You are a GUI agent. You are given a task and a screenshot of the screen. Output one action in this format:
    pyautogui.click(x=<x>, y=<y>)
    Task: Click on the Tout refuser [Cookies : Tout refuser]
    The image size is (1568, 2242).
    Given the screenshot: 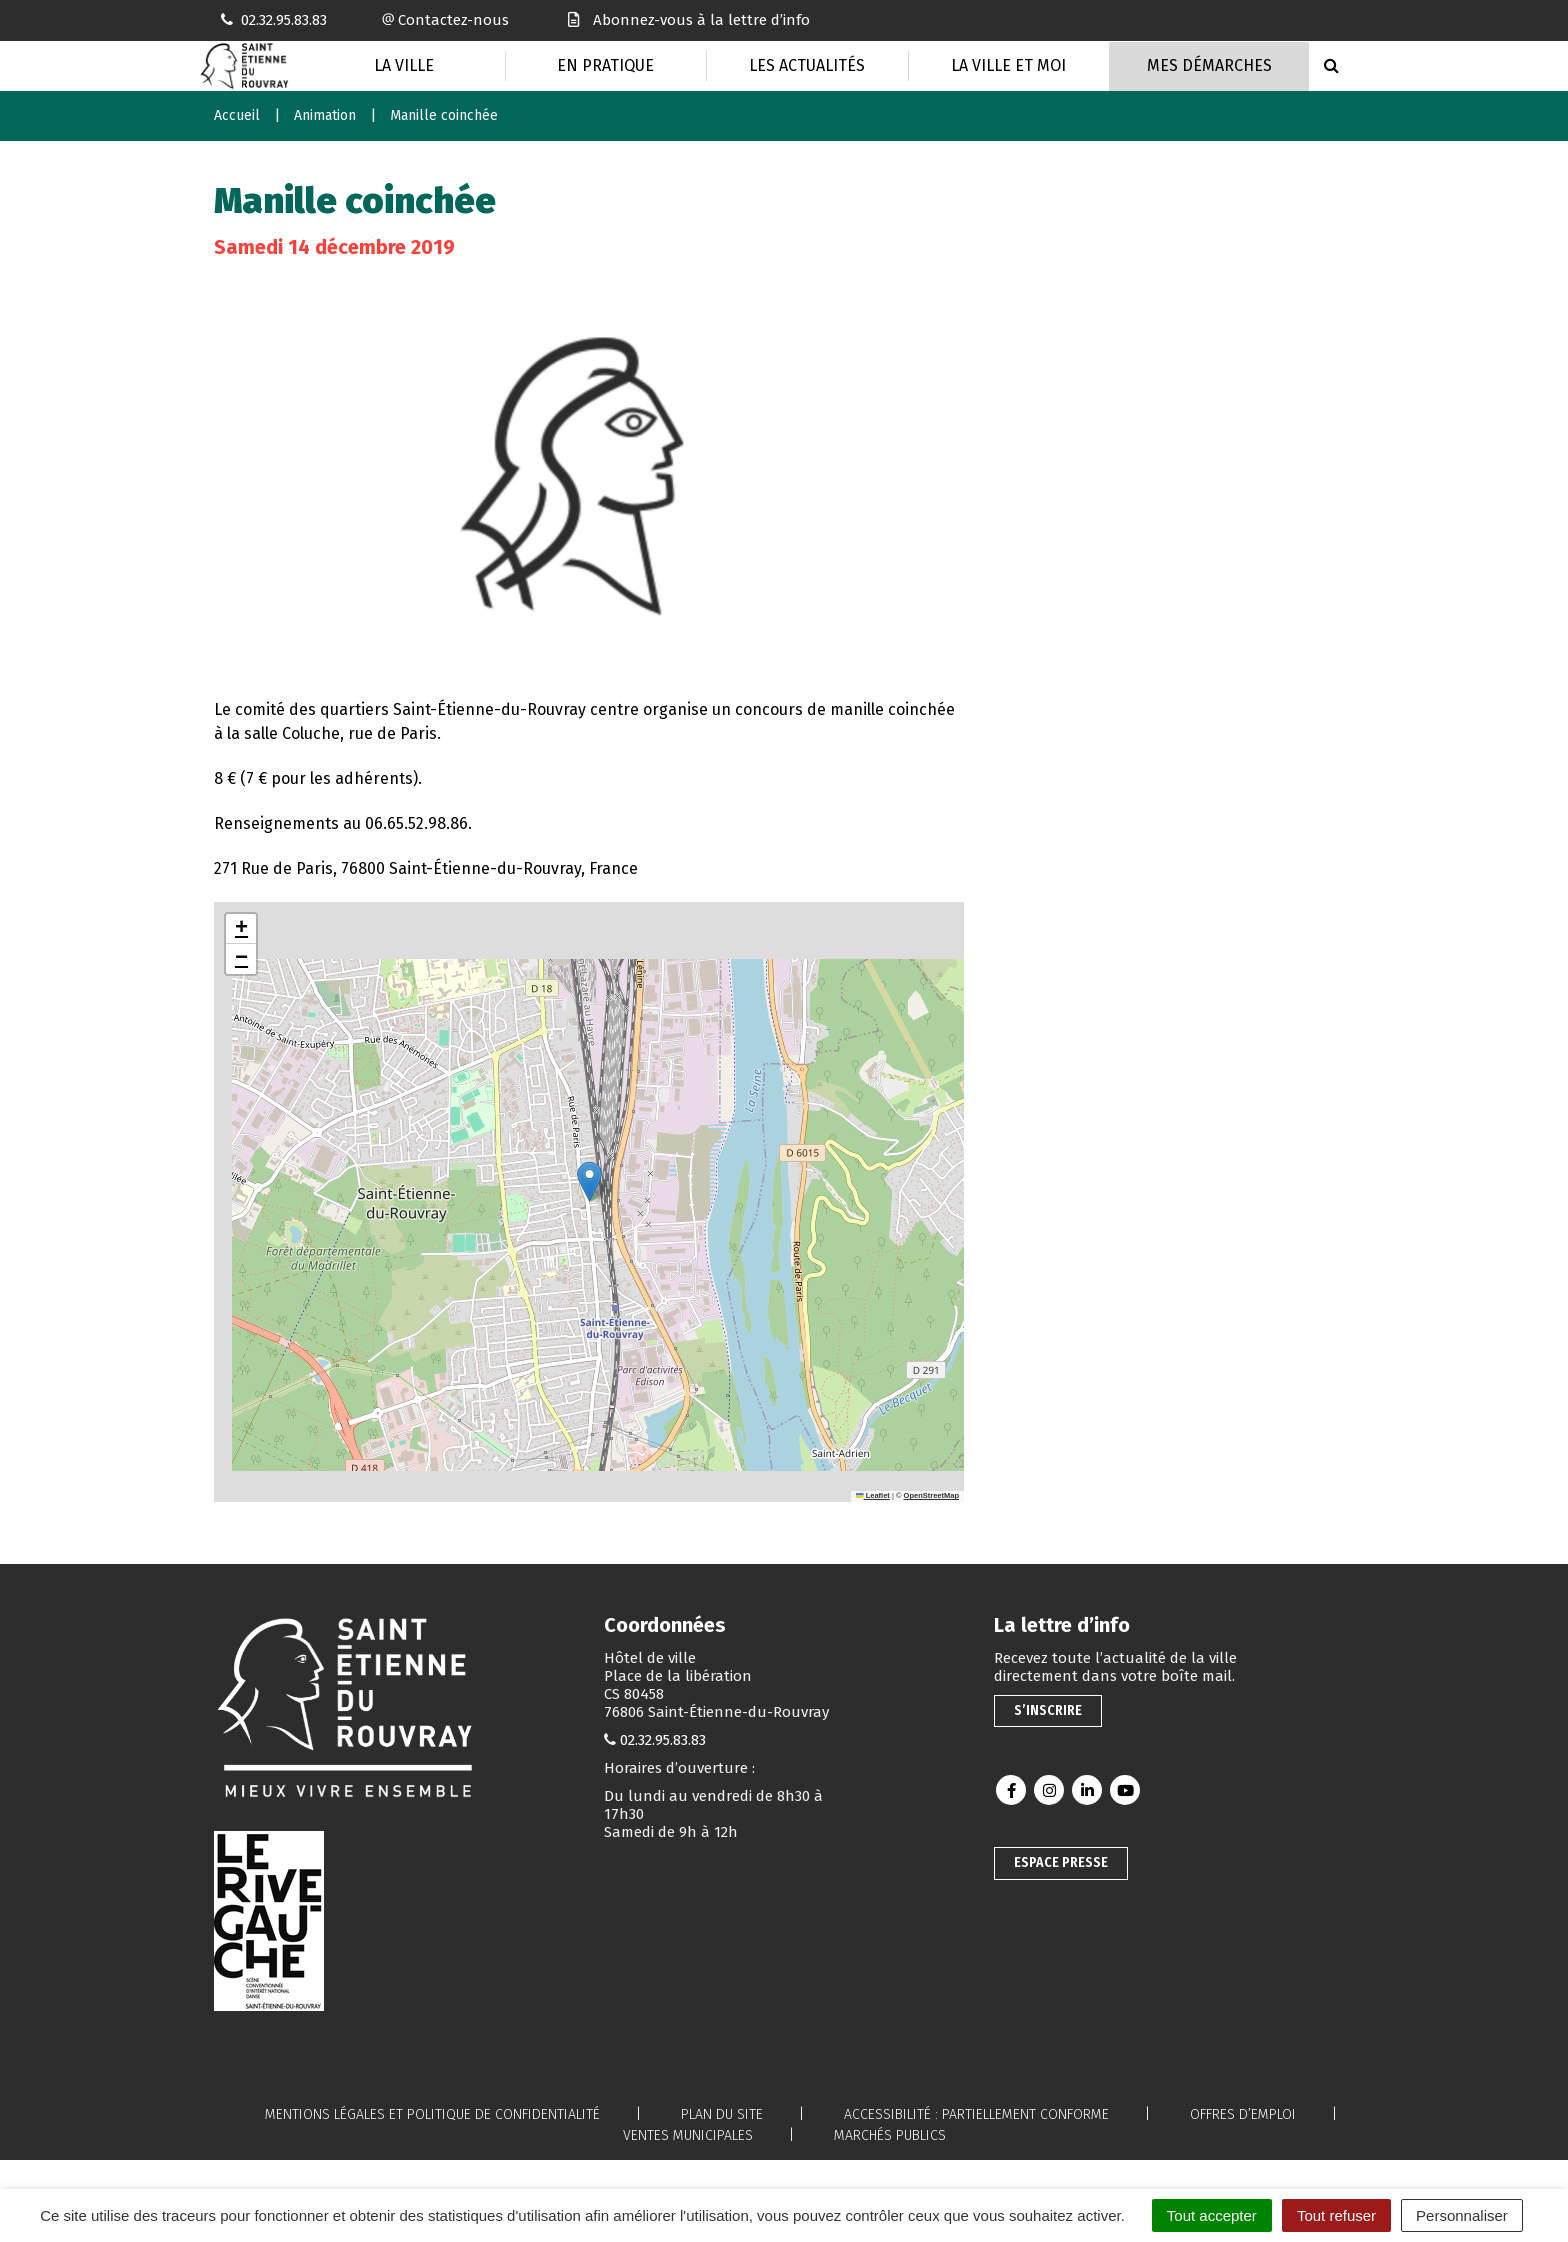 What is the action you would take?
    pyautogui.click(x=1336, y=2215)
    